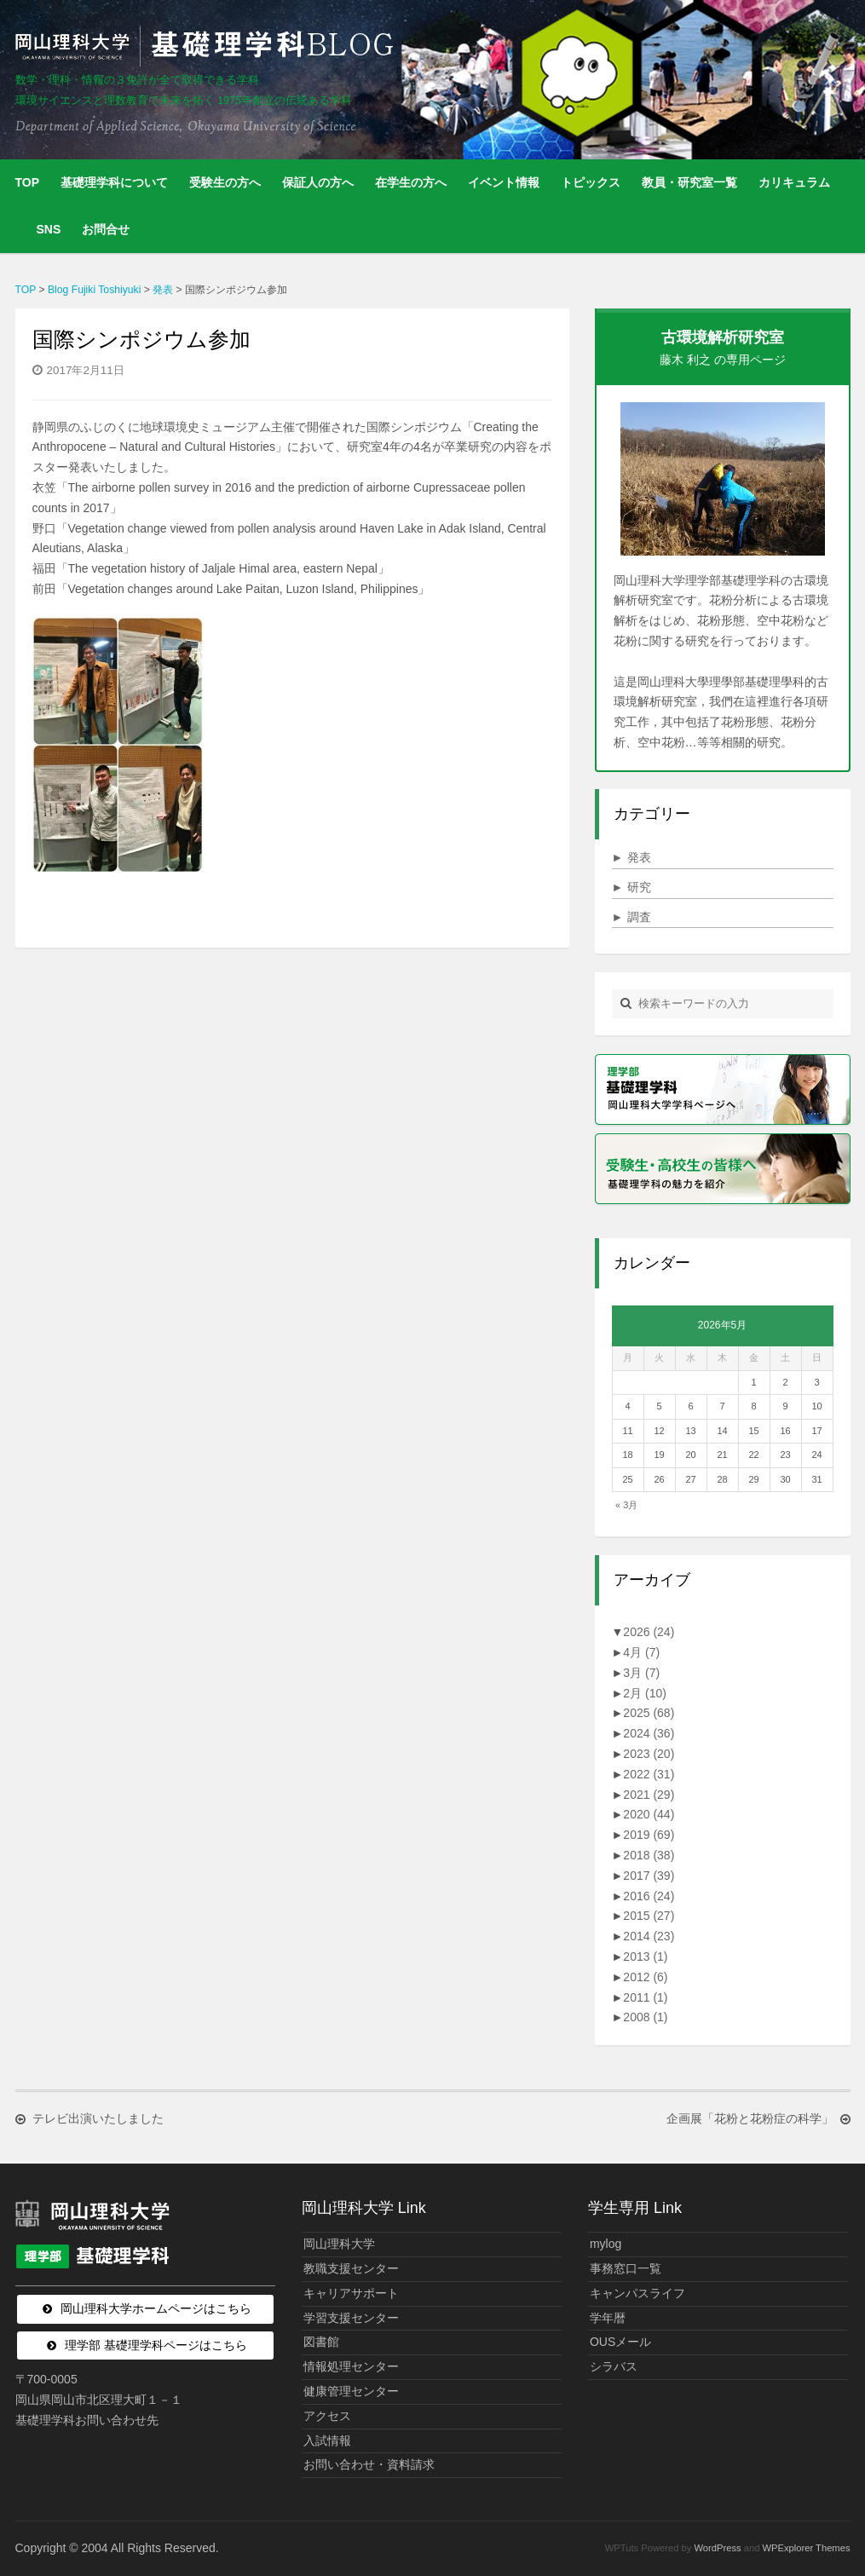  What do you see at coordinates (648, 1936) in the screenshot?
I see `2014` at bounding box center [648, 1936].